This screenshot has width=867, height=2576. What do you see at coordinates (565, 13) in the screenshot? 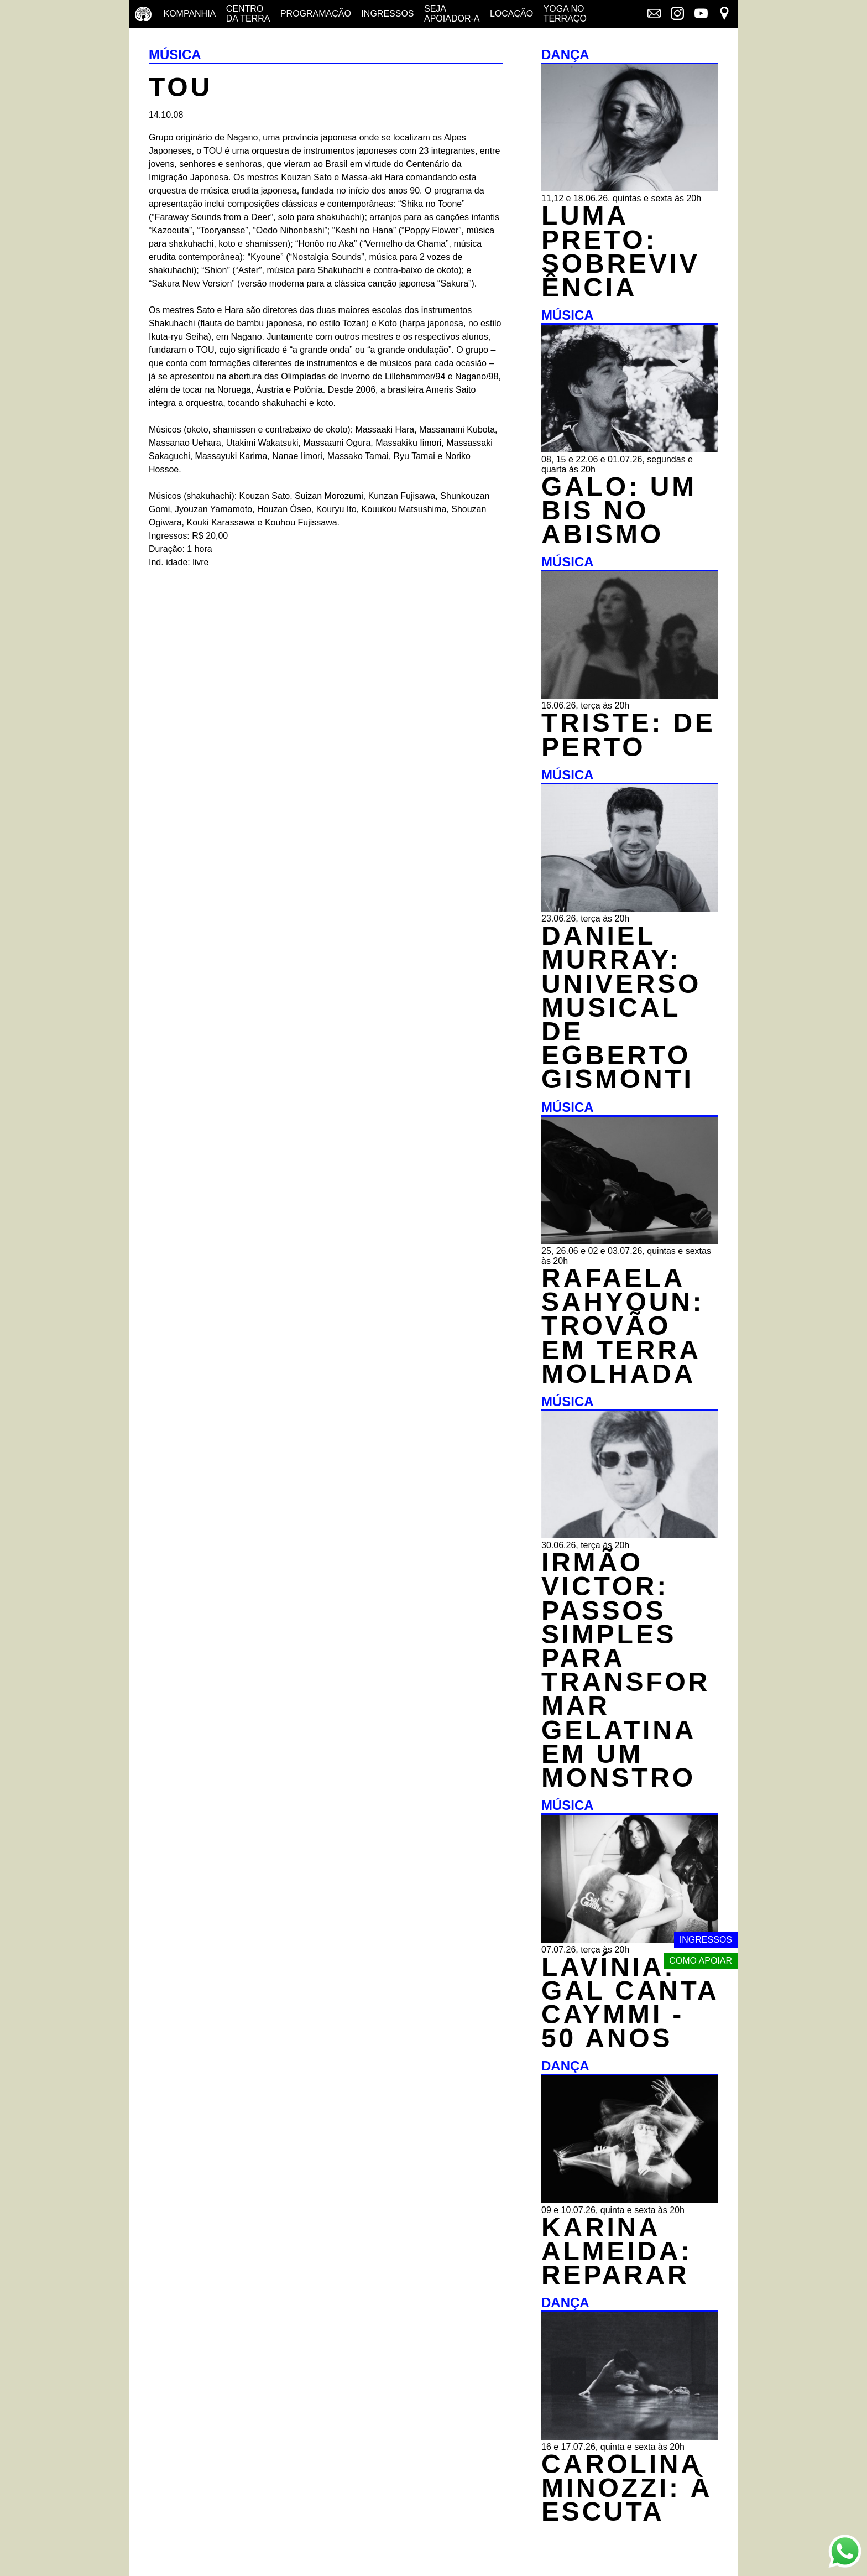
I see `Yoga no terraço [Yoga no terraço - horários e dias das aulas de yoga]` at bounding box center [565, 13].